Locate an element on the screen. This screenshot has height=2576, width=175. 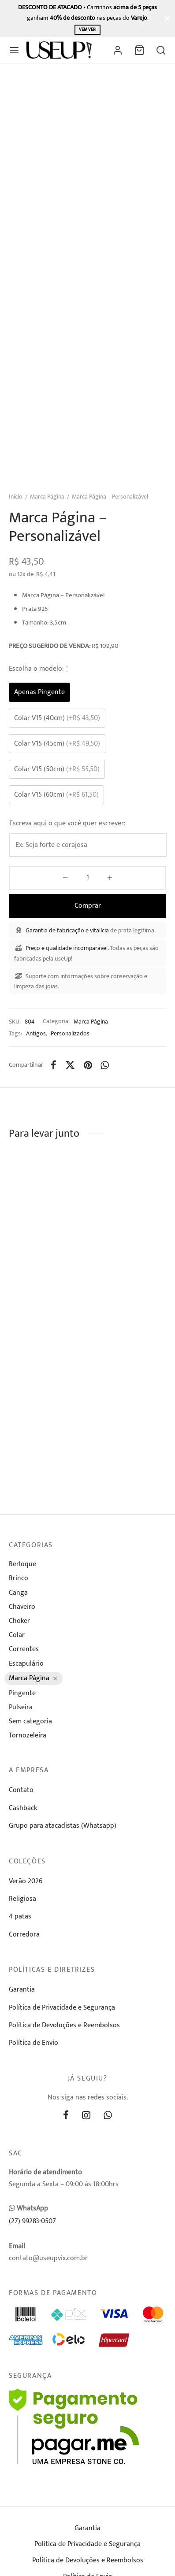
Personalizados is located at coordinates (70, 1033).